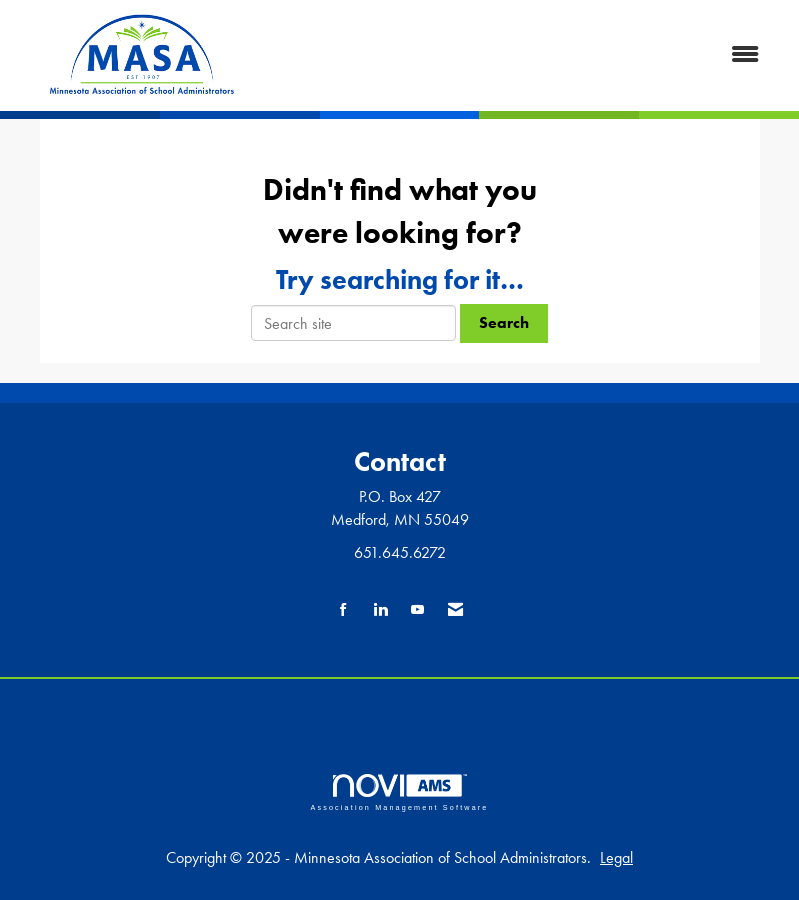 The image size is (799, 900). Describe the element at coordinates (417, 610) in the screenshot. I see `[Find us on YouTube]` at that location.